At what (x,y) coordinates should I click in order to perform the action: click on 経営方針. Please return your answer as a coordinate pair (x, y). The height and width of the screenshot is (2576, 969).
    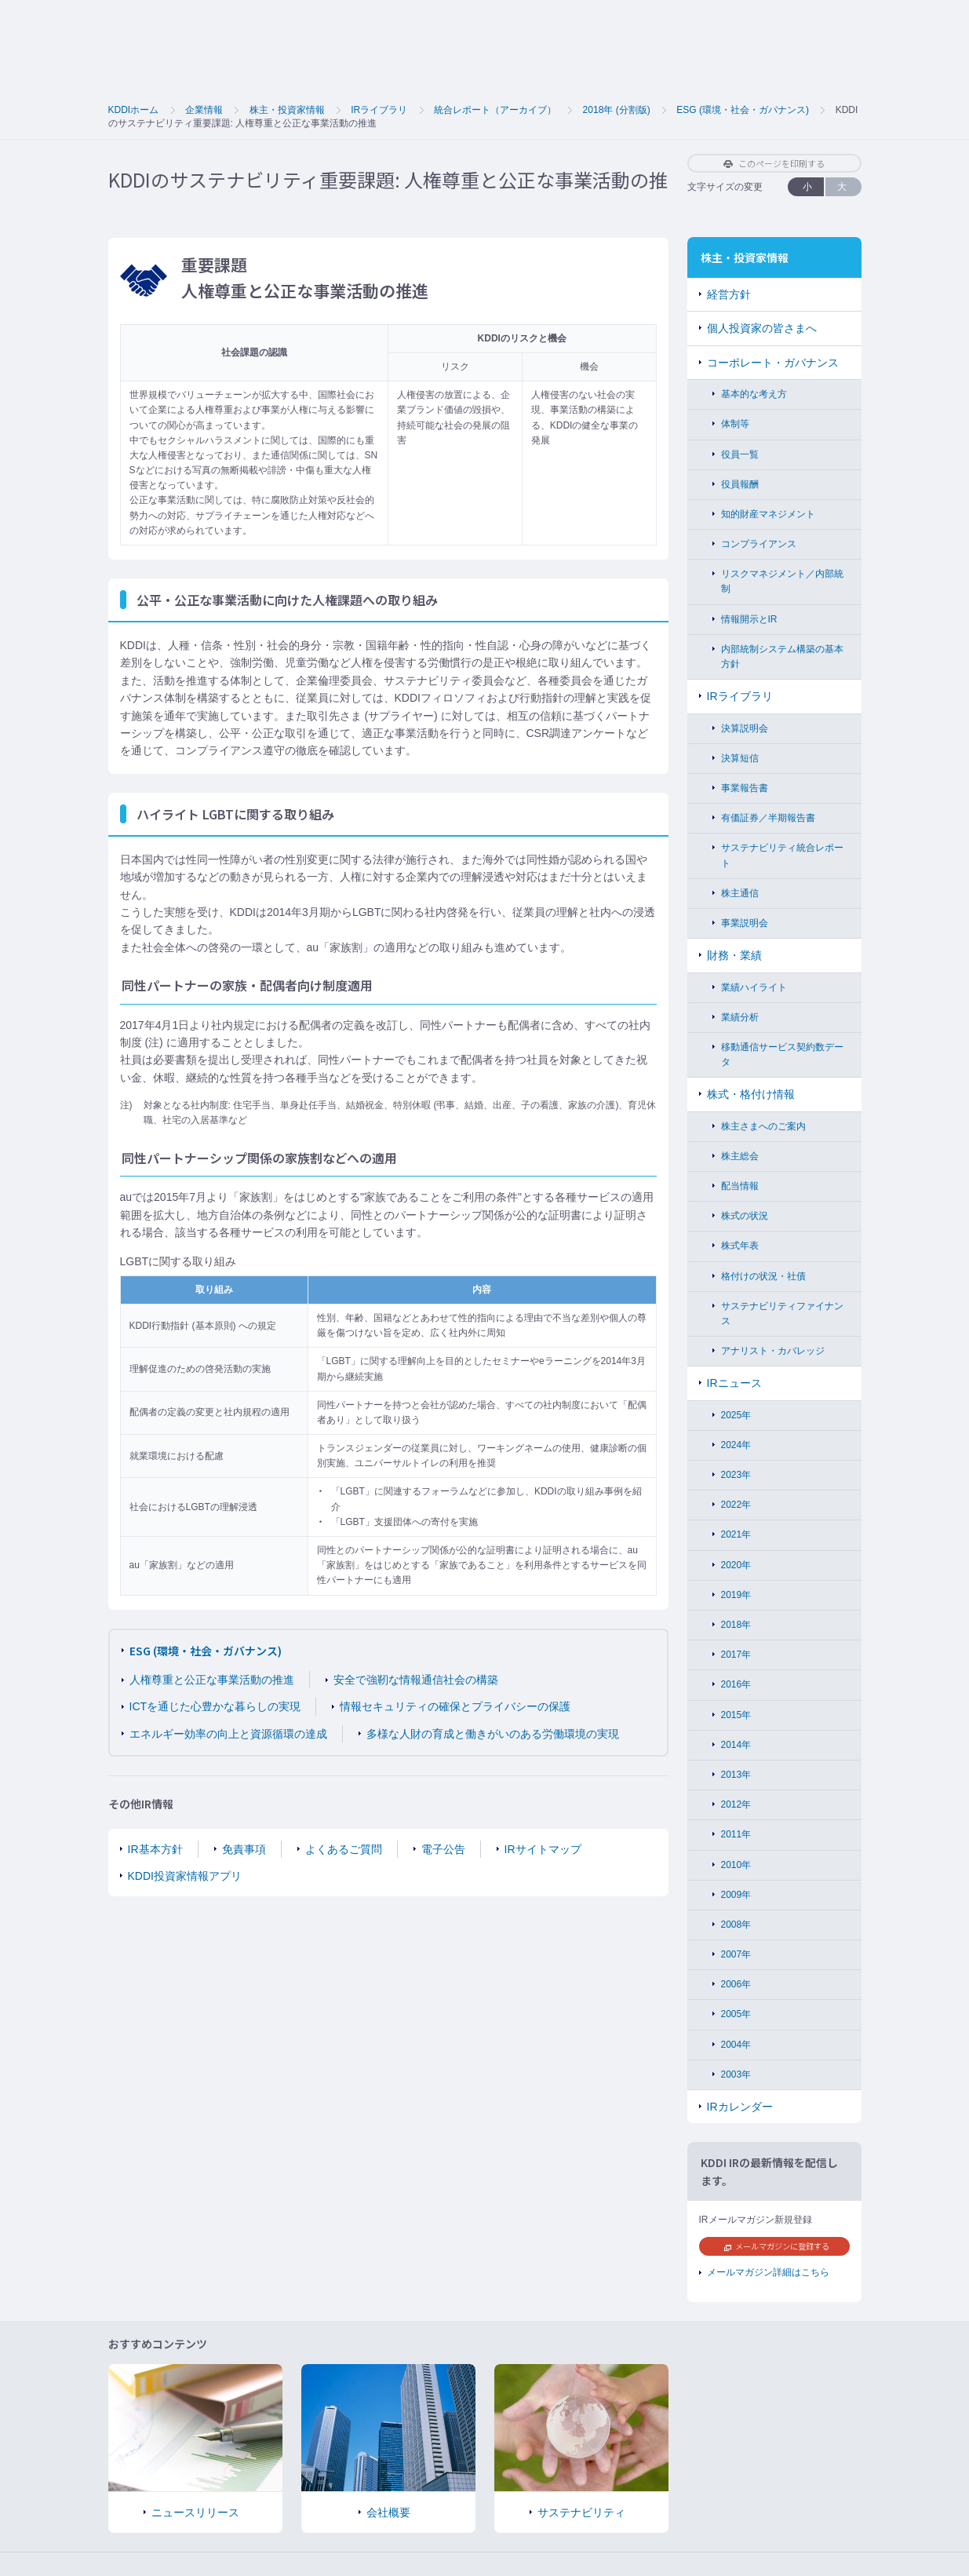
    Looking at the image, I should click on (729, 294).